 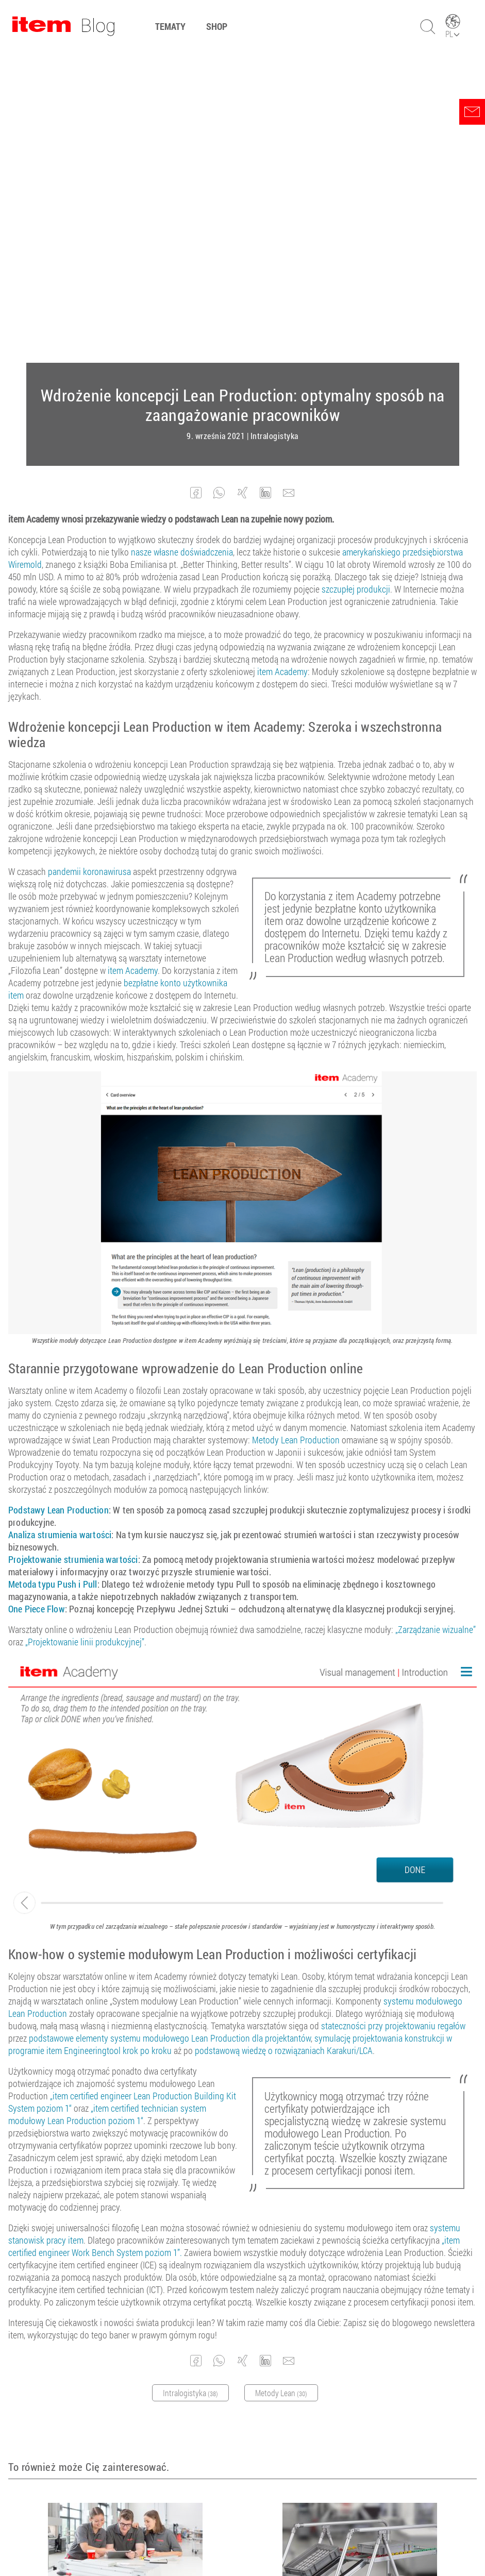 What do you see at coordinates (193, 240) in the screenshot?
I see `własne doświadczenia` at bounding box center [193, 240].